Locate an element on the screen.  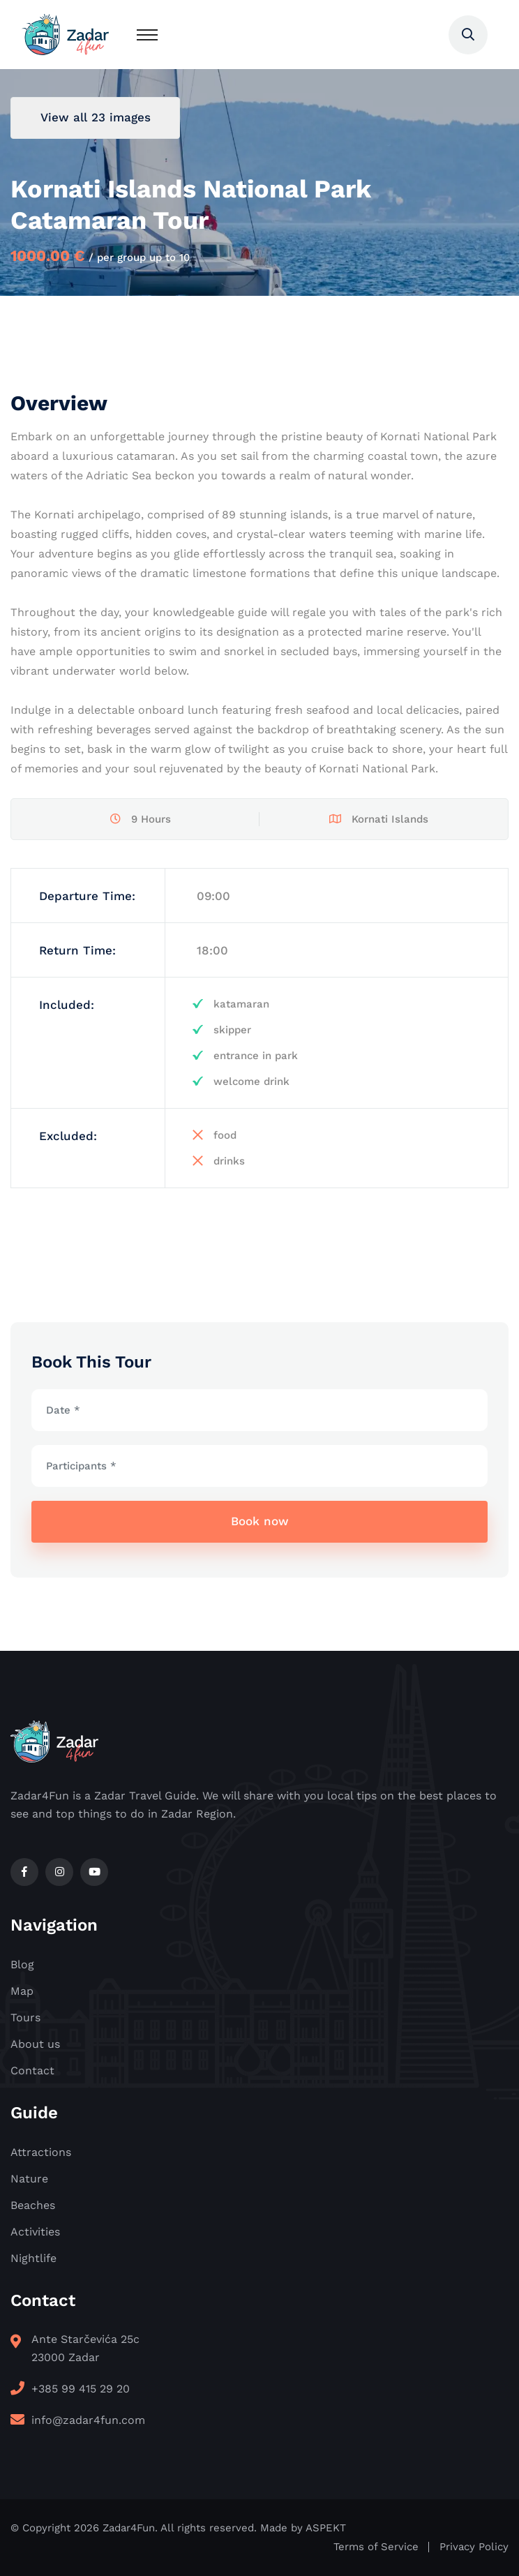
Book now is located at coordinates (260, 1521).